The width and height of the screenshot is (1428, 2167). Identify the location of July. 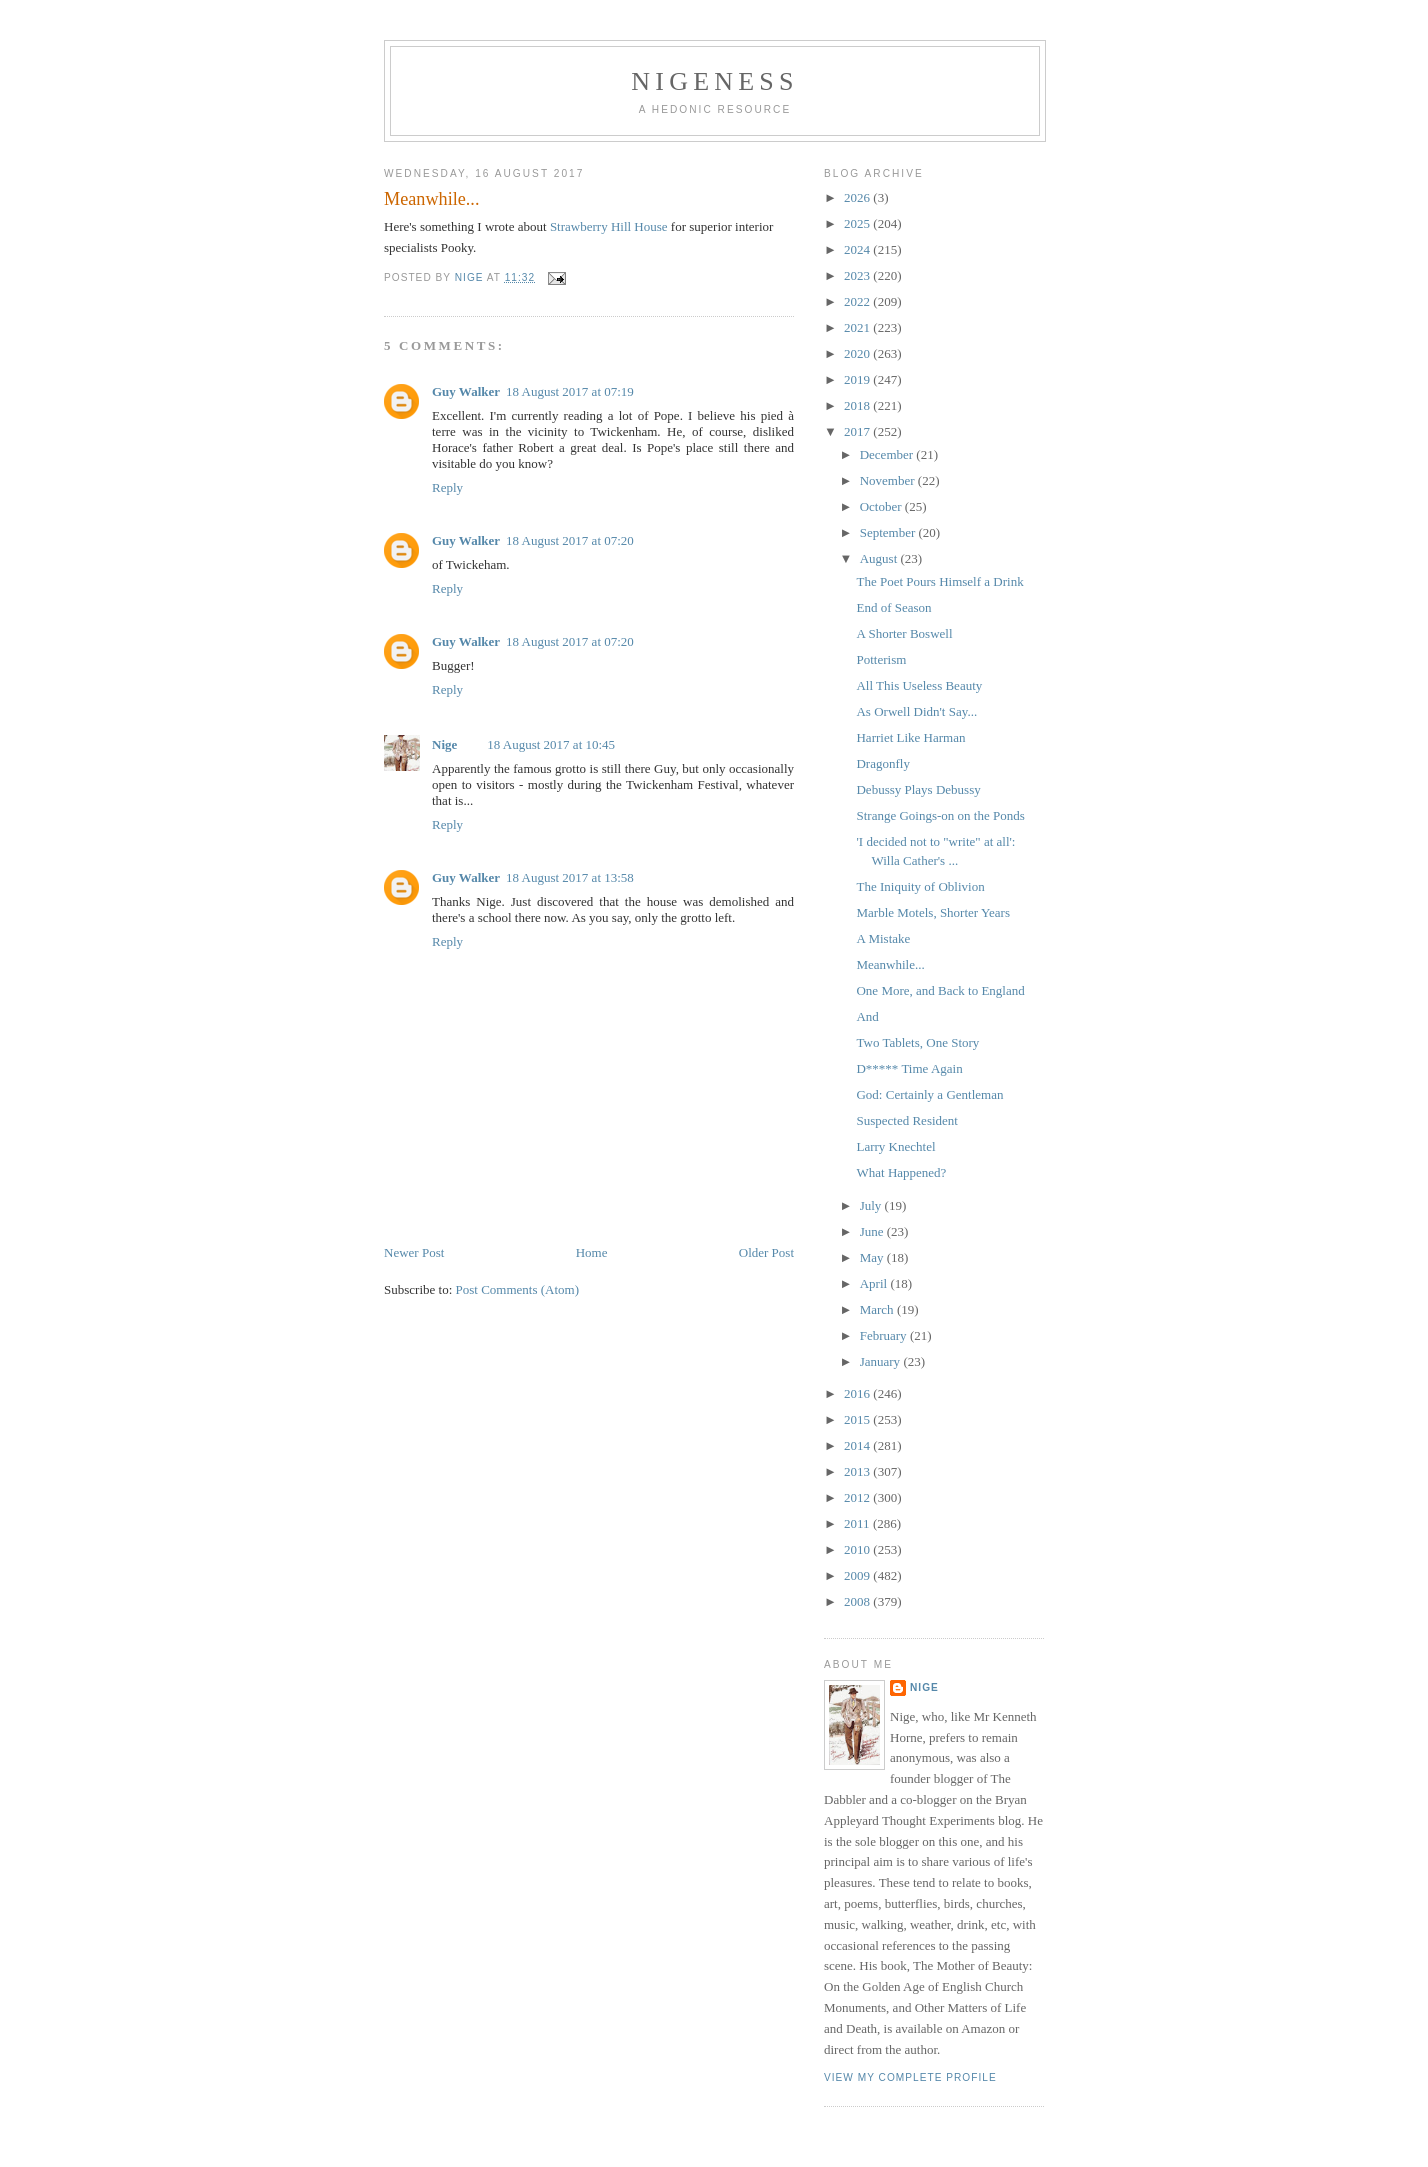
(872, 1205).